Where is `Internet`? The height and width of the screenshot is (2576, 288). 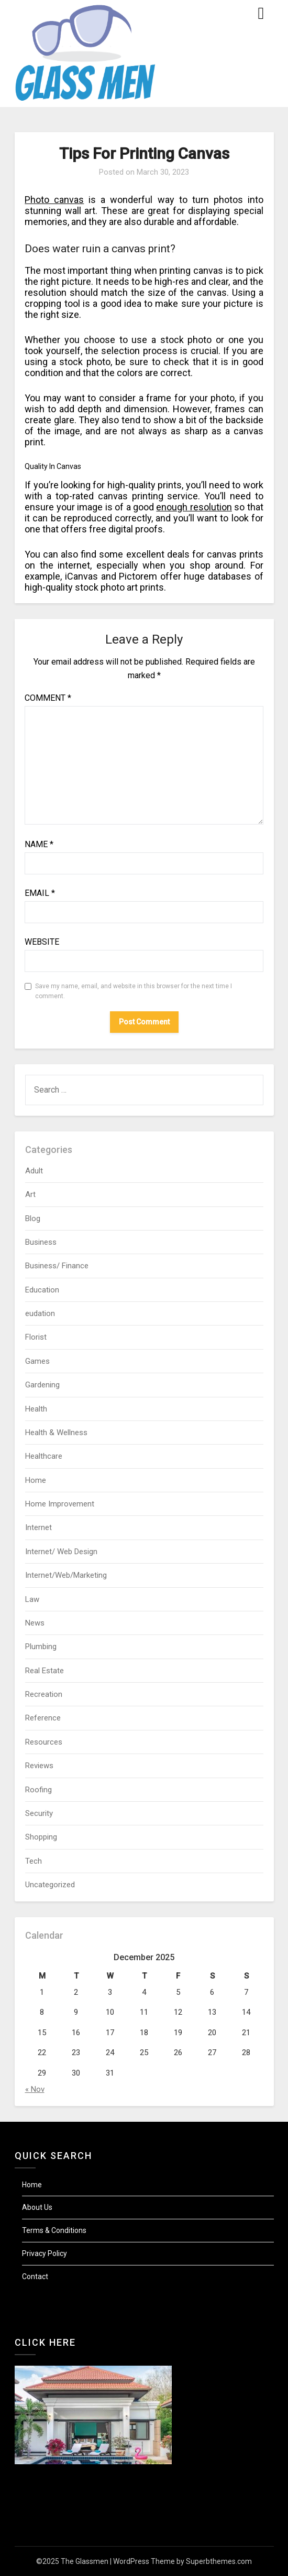 Internet is located at coordinates (38, 1527).